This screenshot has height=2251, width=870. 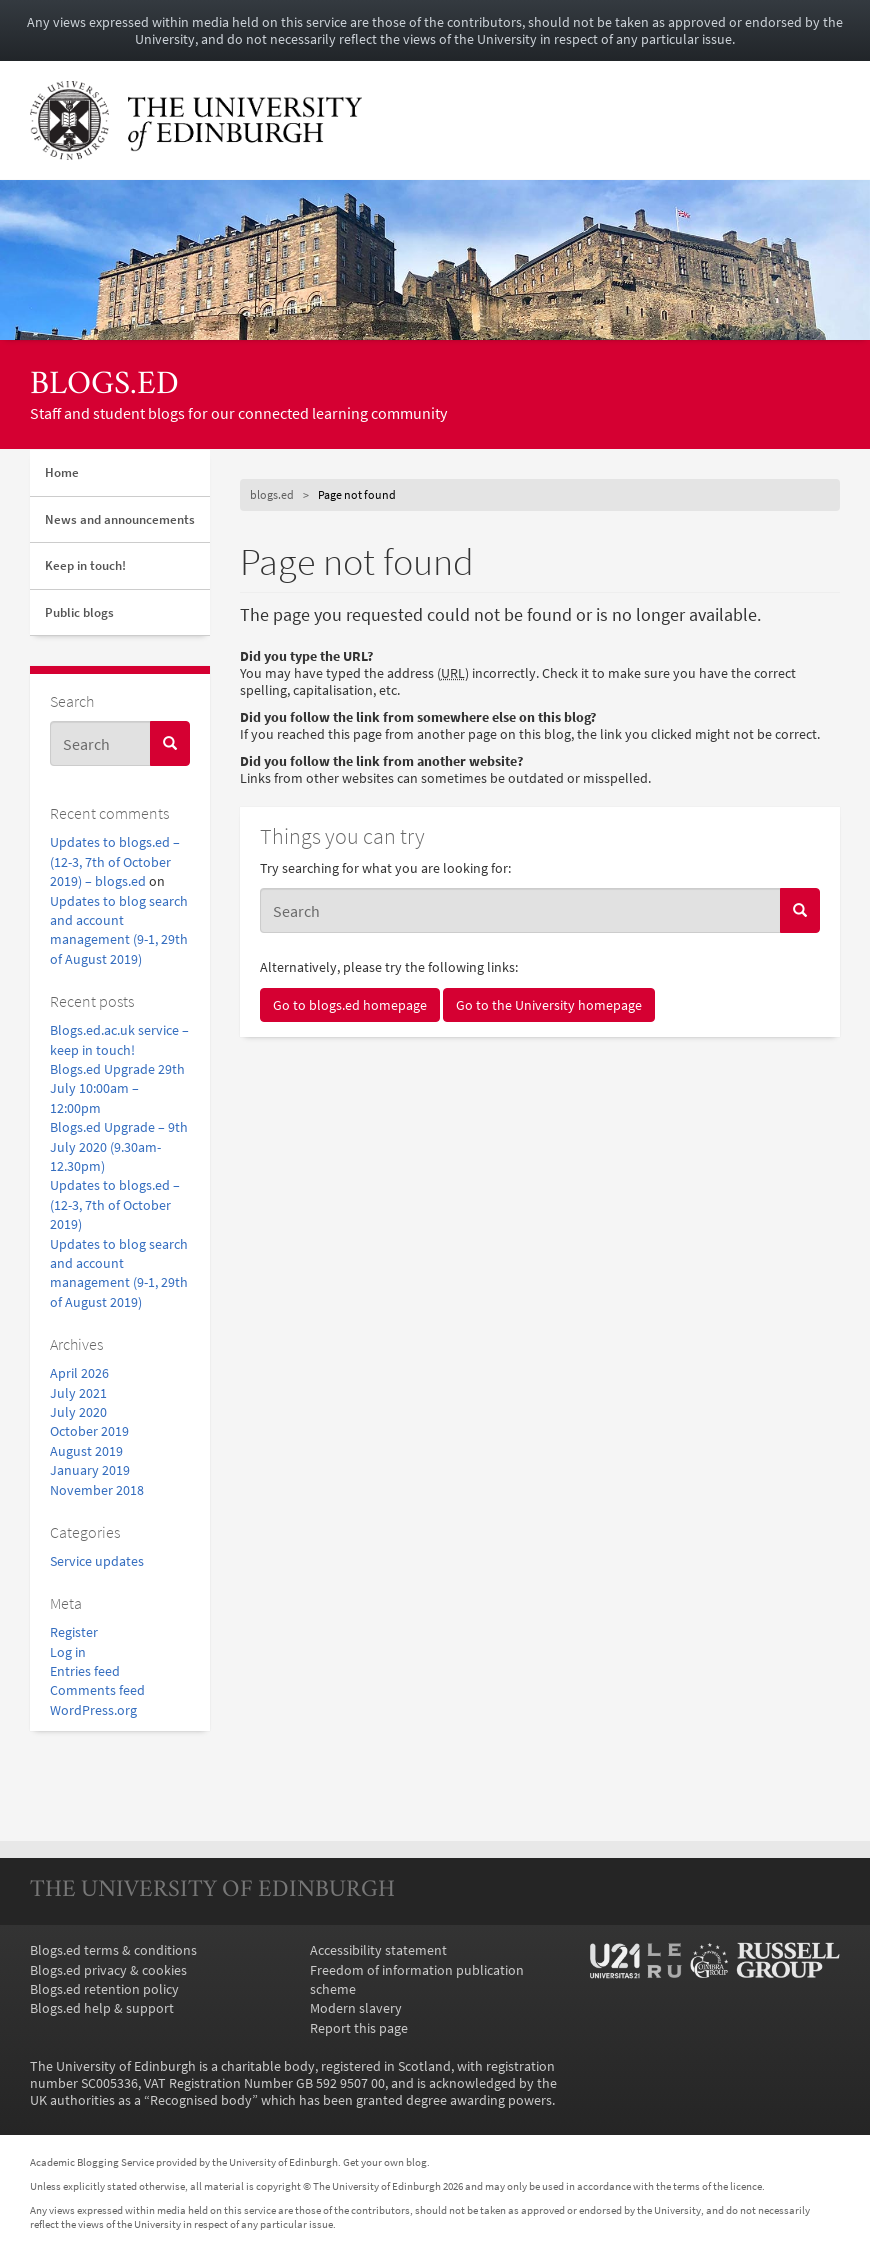 I want to click on Go to blogs.ed homepage, so click(x=350, y=1005).